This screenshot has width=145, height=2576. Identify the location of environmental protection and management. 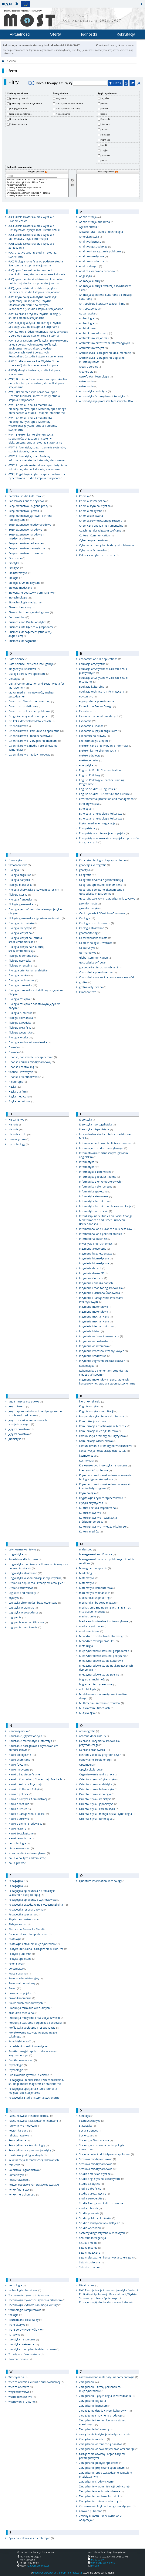
(108, 799).